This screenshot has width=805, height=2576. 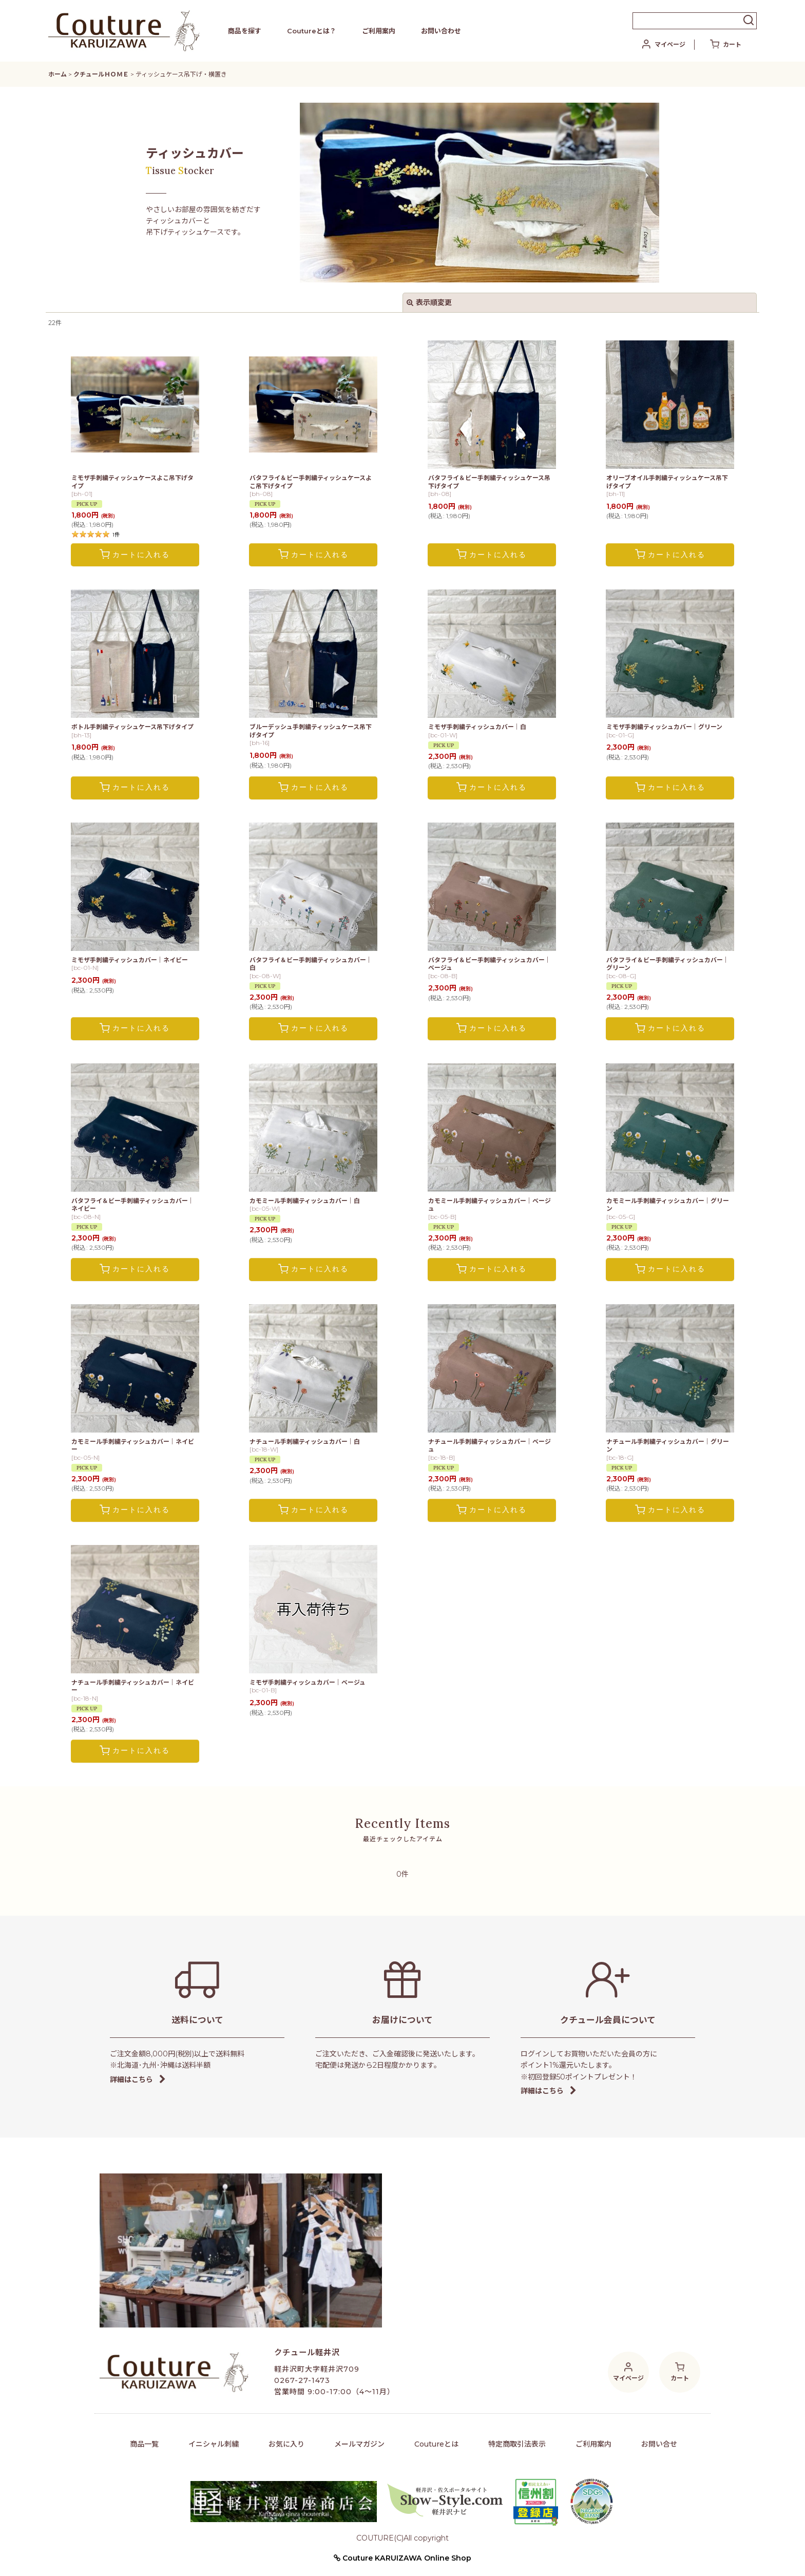 I want to click on お問い合わせ, so click(x=441, y=31).